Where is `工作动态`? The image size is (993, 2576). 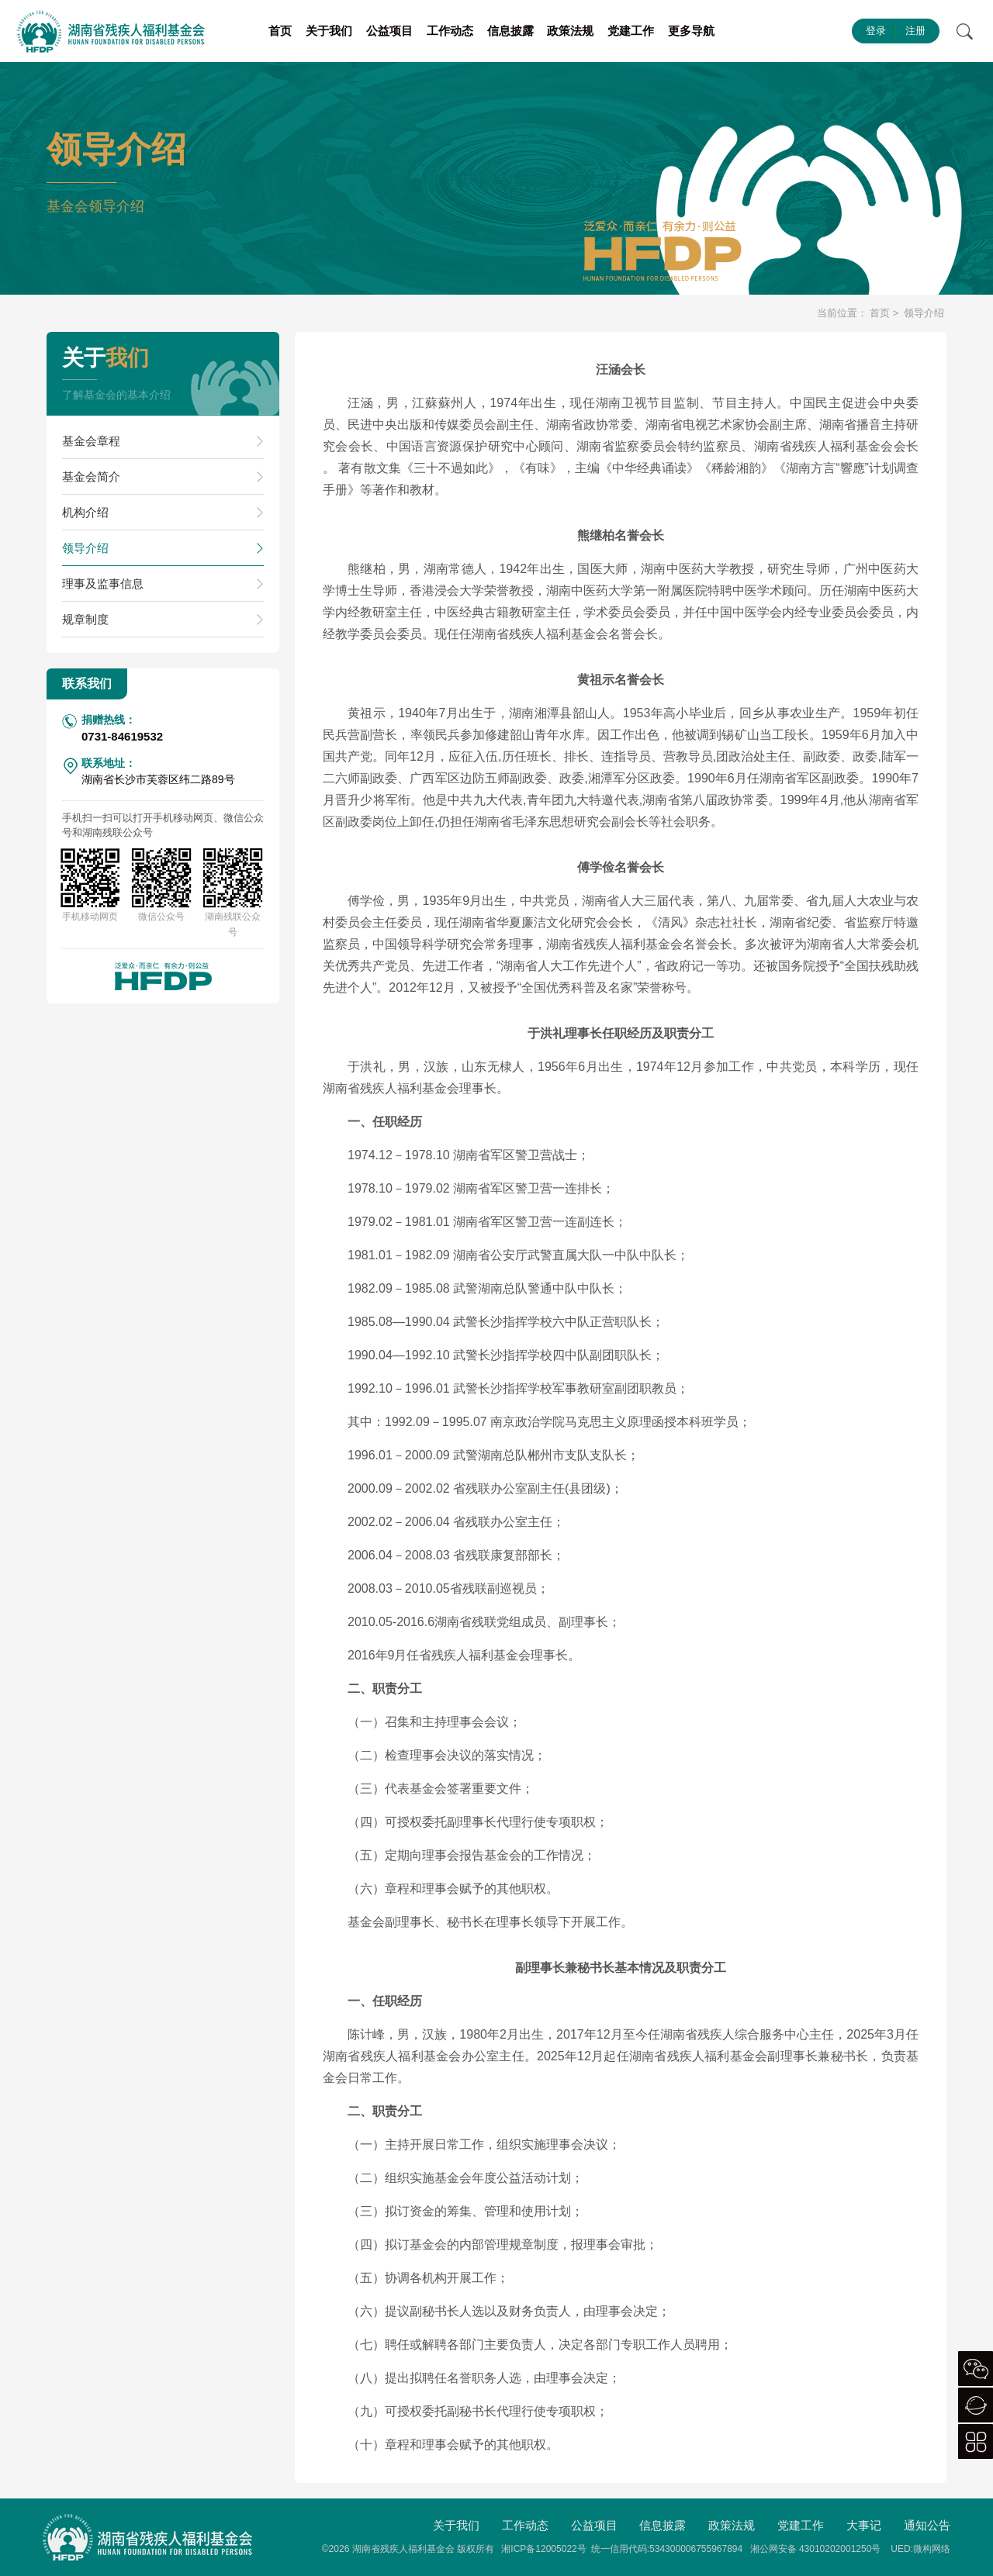 工作动态 is located at coordinates (450, 30).